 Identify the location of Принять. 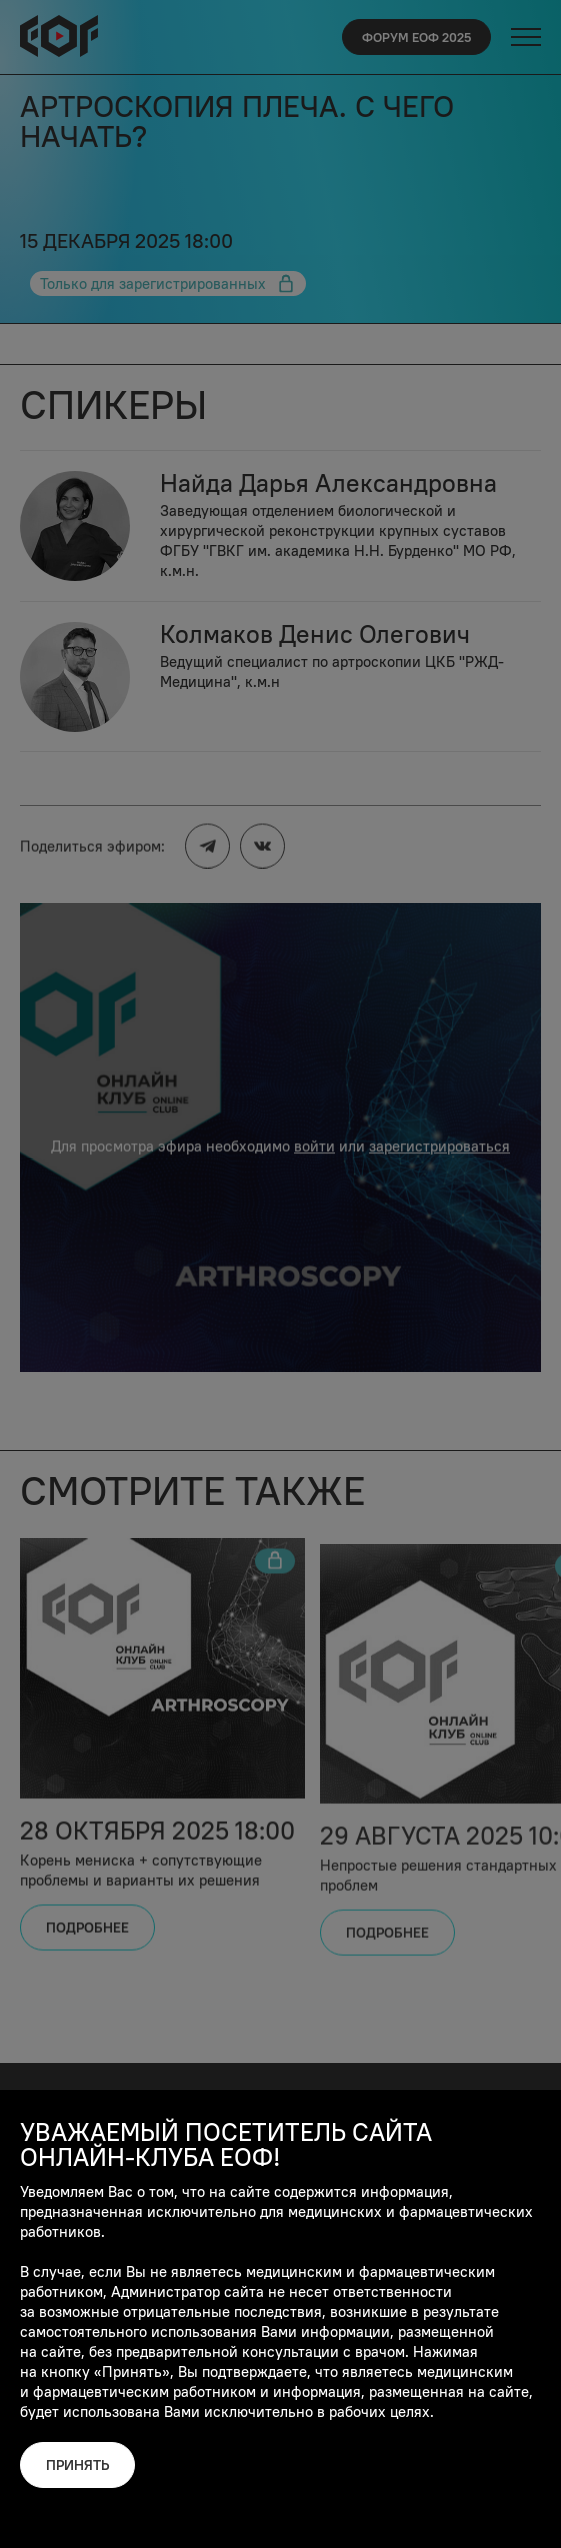
(77, 2465).